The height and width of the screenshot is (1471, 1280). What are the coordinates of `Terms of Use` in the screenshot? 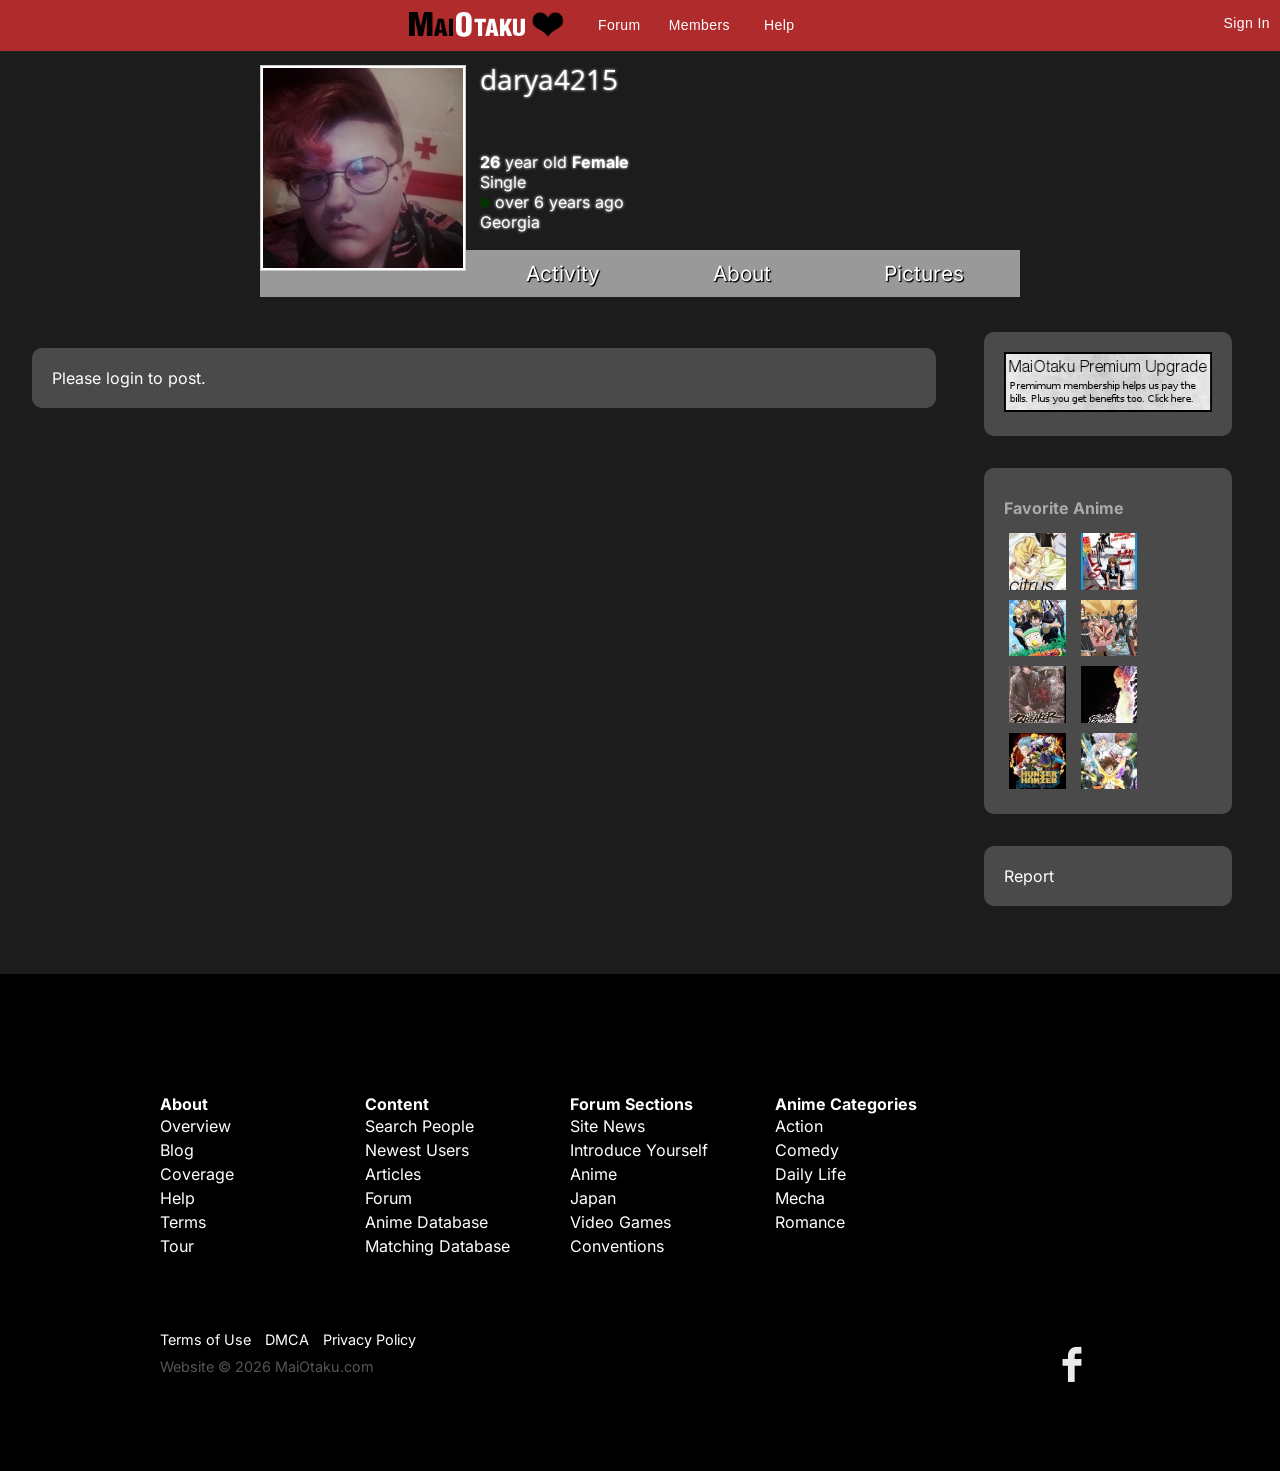 It's located at (205, 1339).